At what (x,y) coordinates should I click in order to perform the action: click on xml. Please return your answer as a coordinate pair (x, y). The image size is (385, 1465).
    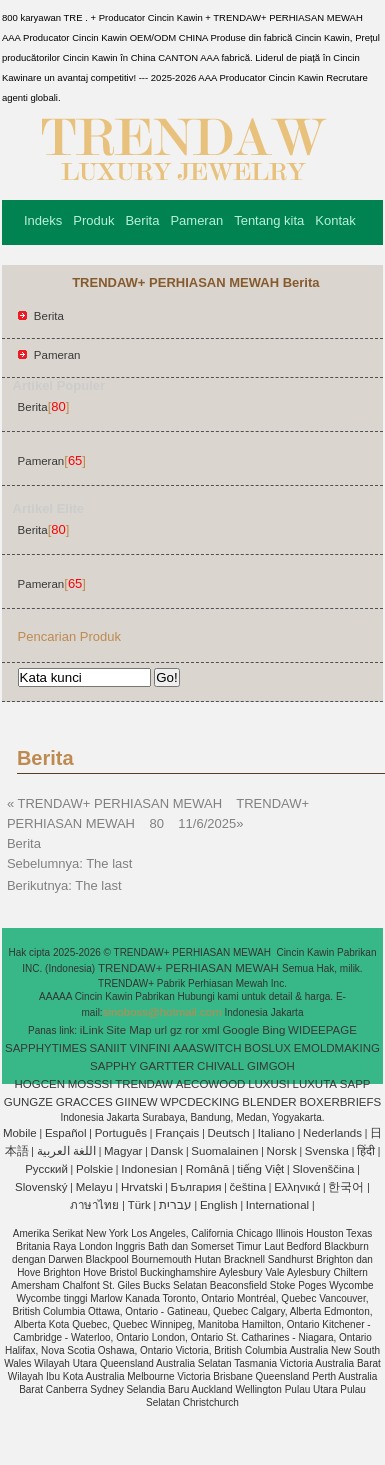
    Looking at the image, I should click on (211, 1030).